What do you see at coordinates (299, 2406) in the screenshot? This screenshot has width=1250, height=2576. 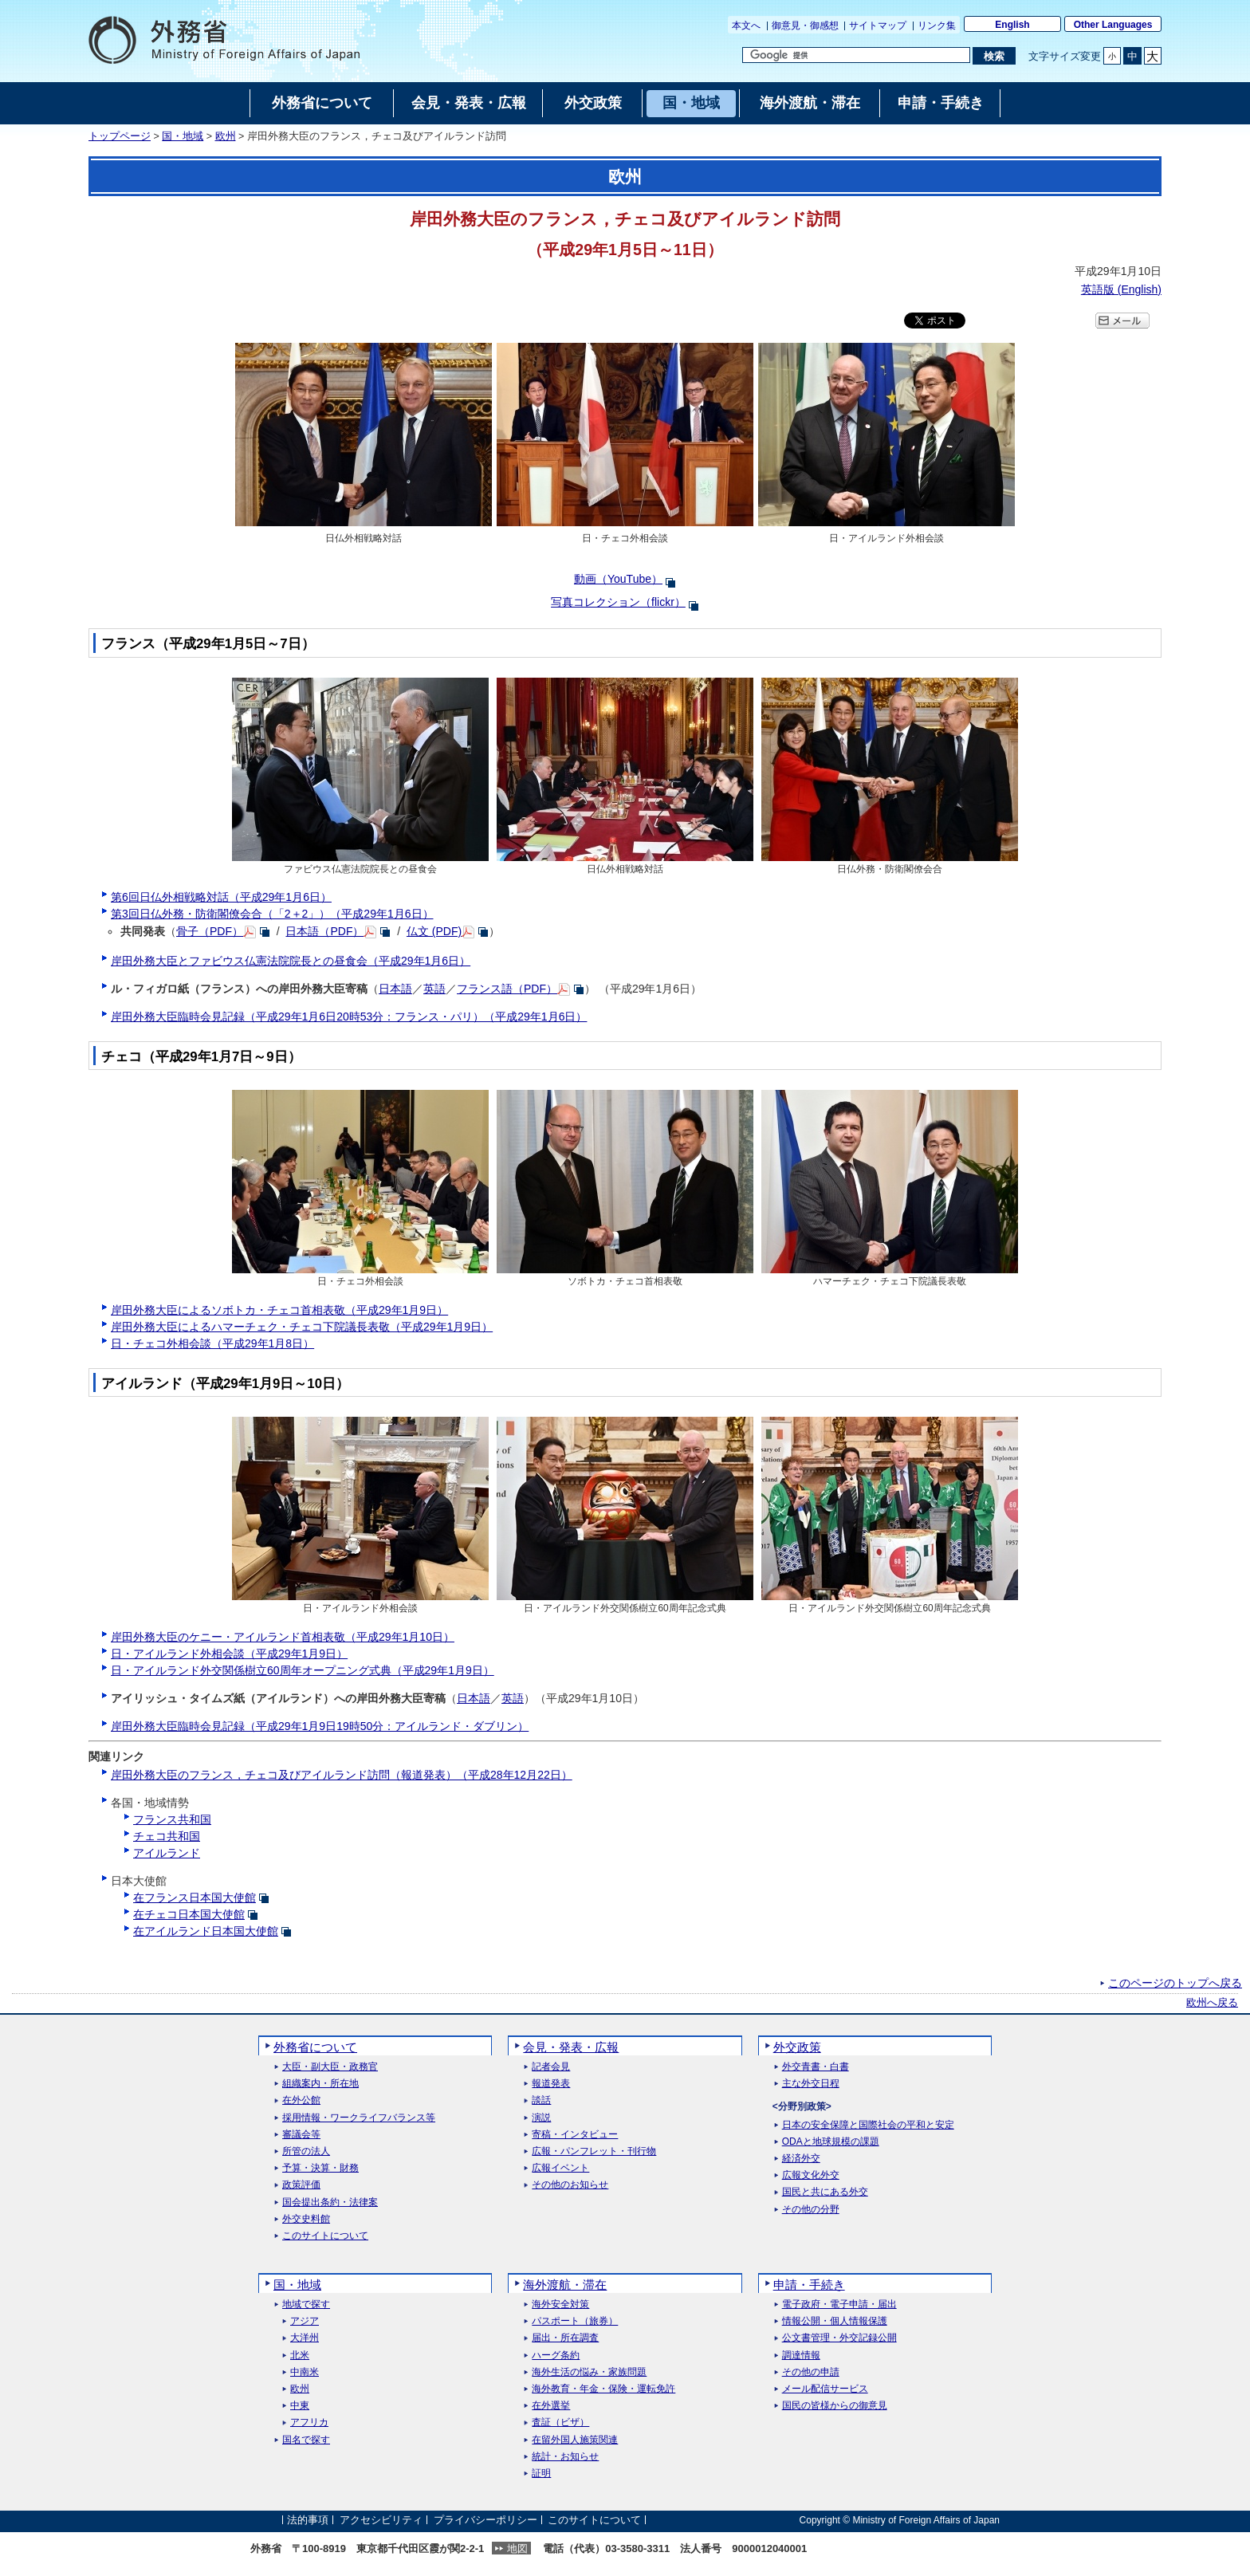 I see `中東` at bounding box center [299, 2406].